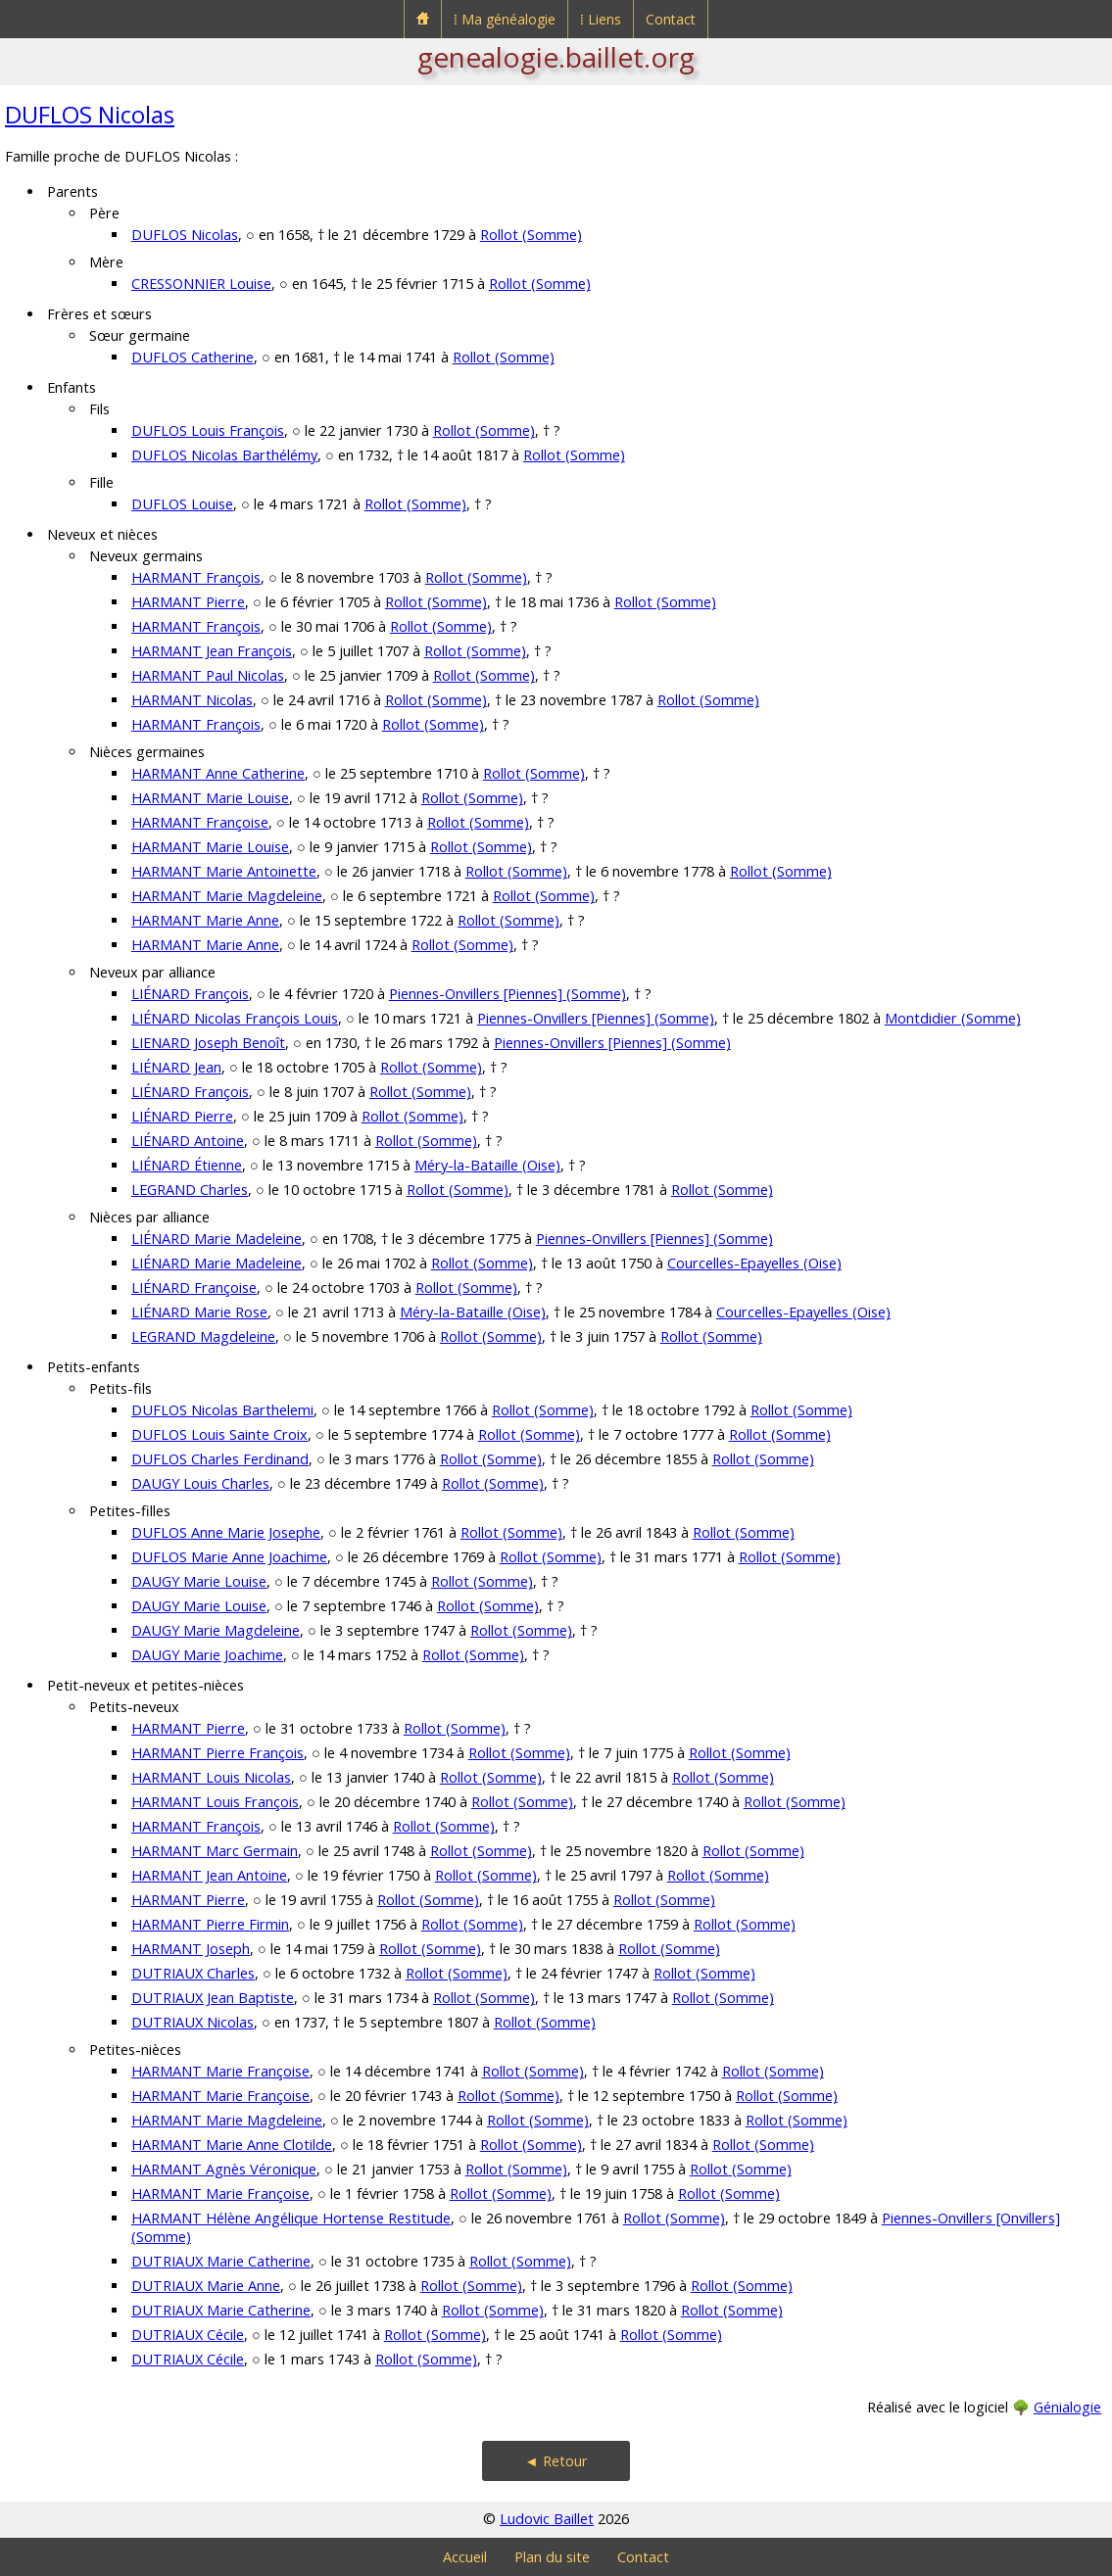 The width and height of the screenshot is (1112, 2576). Describe the element at coordinates (211, 1777) in the screenshot. I see `HARMANT Louis Nicolas` at that location.